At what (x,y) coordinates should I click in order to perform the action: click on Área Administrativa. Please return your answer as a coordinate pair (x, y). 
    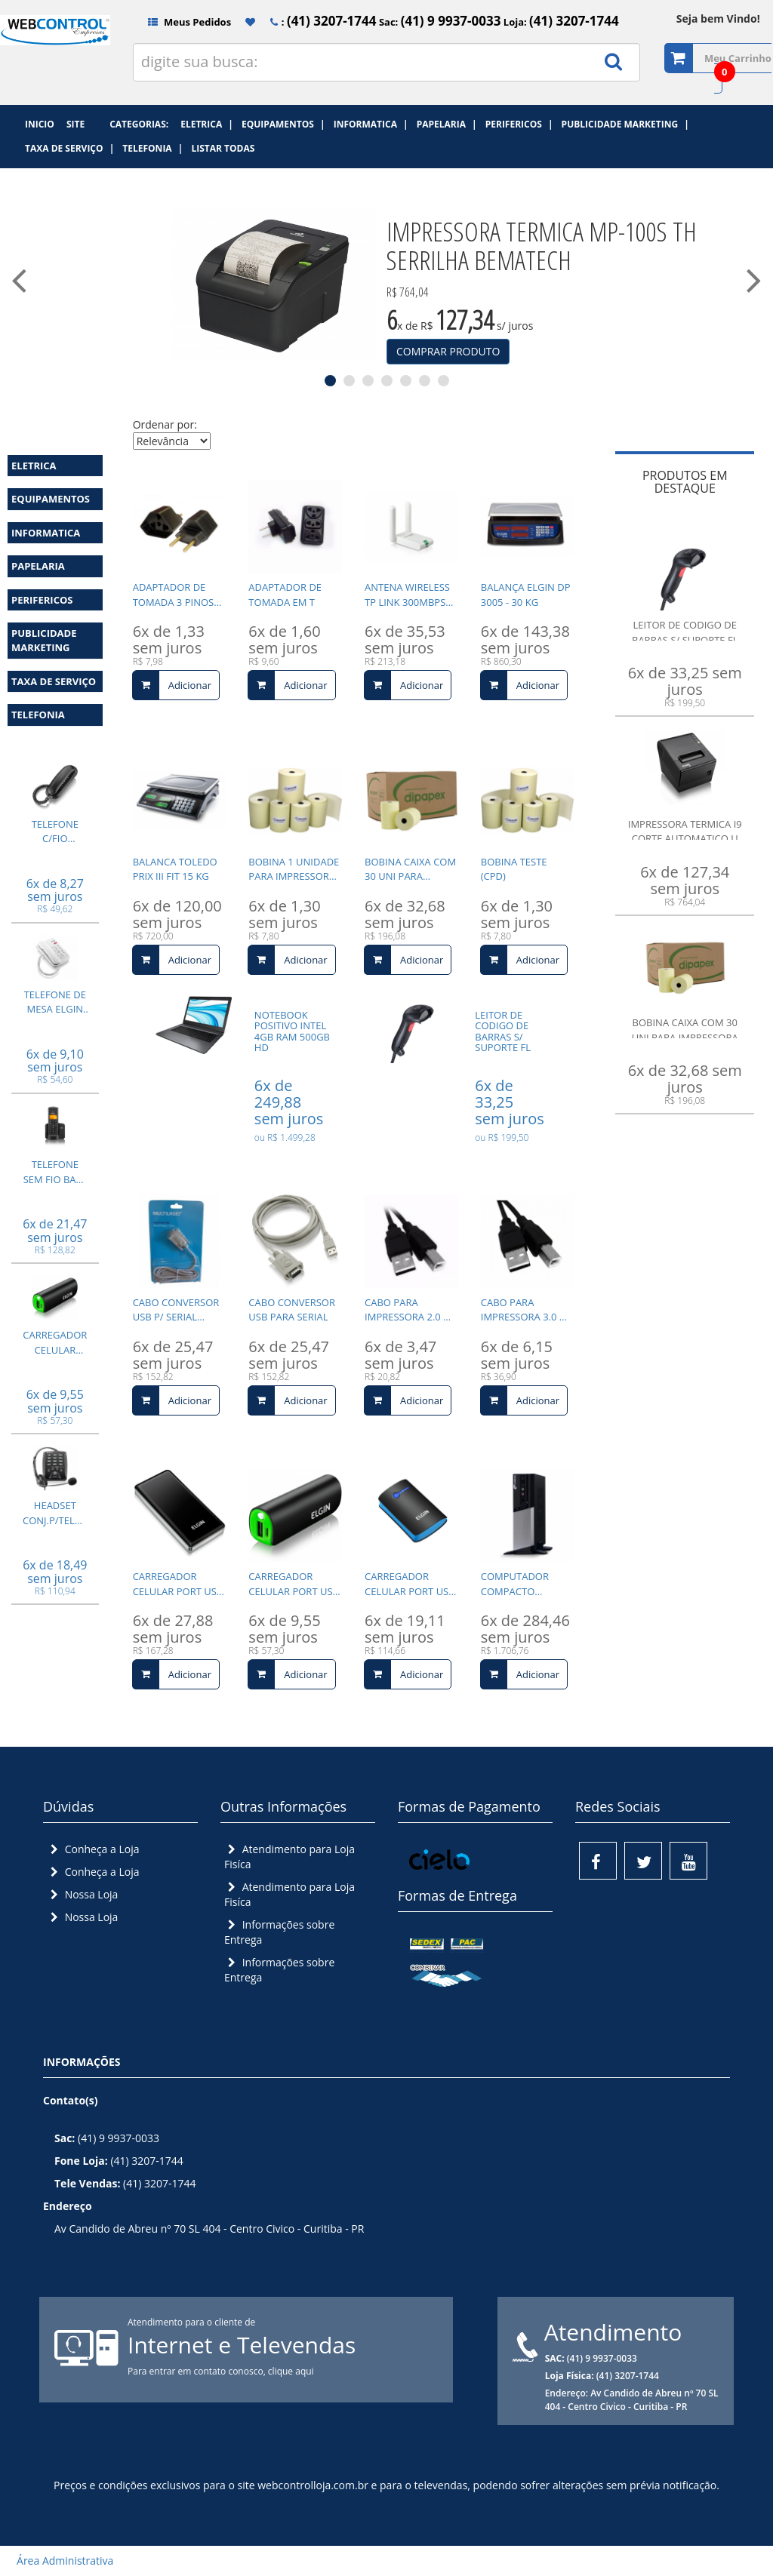
    Looking at the image, I should click on (60, 2560).